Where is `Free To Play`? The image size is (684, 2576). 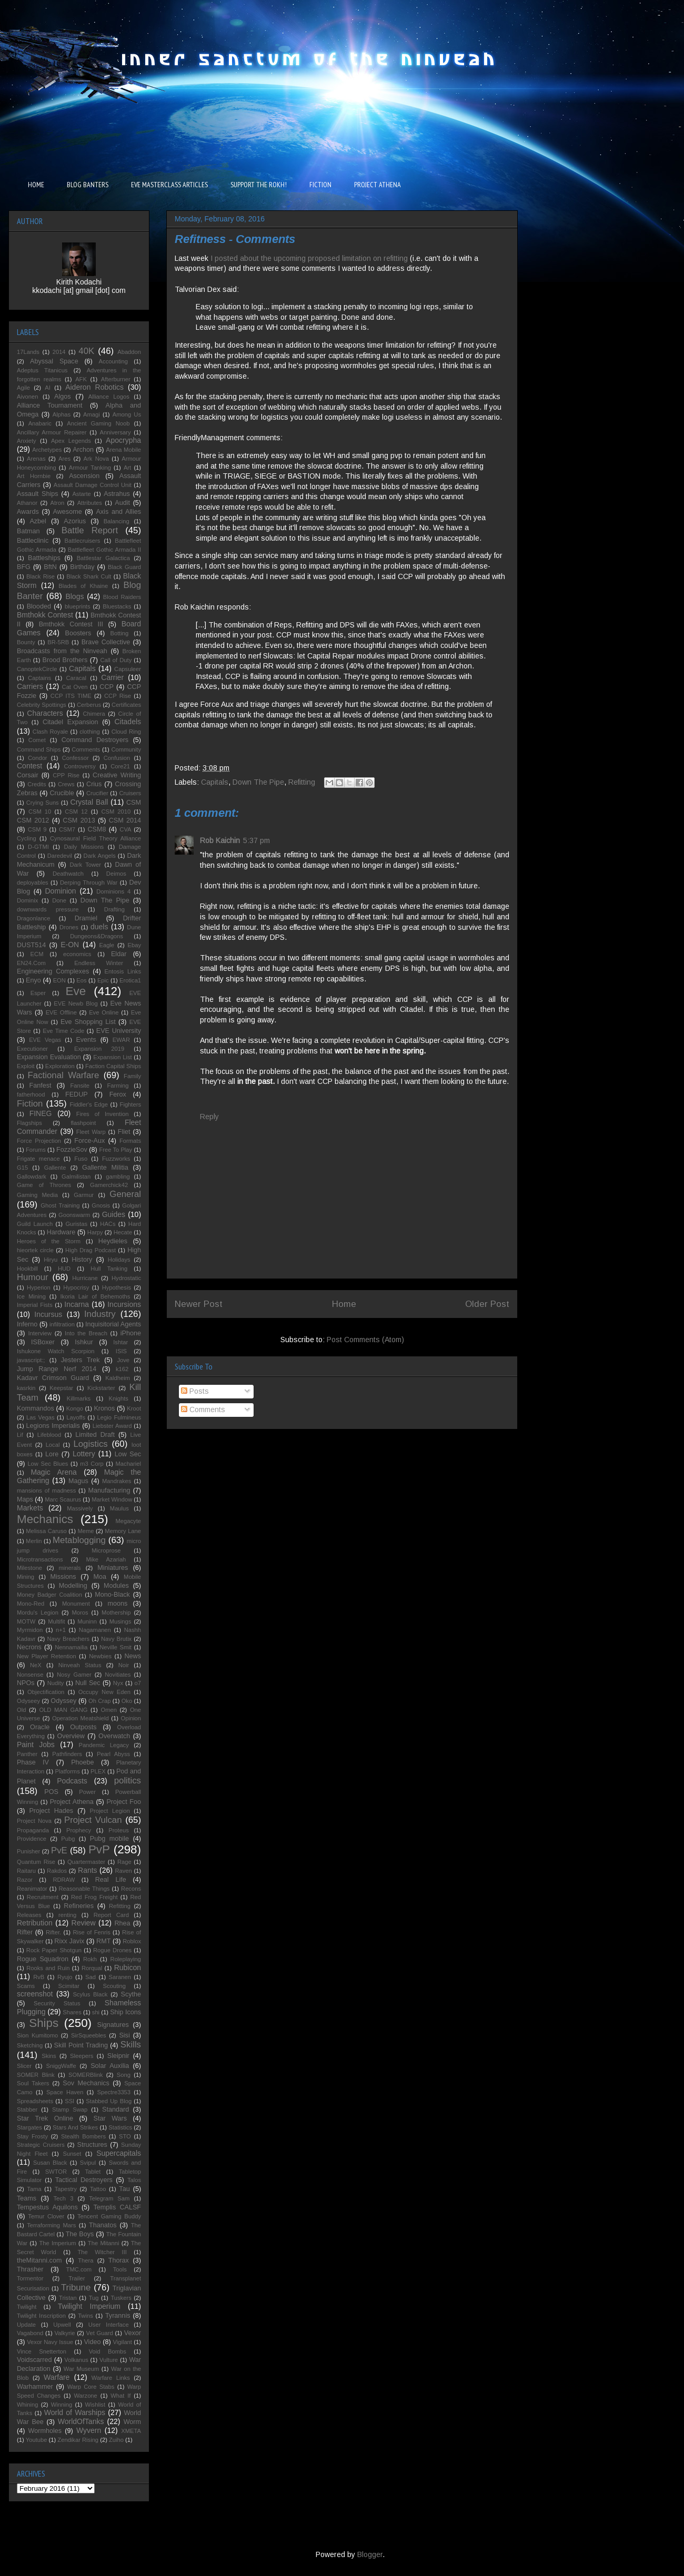 Free To Play is located at coordinates (115, 1150).